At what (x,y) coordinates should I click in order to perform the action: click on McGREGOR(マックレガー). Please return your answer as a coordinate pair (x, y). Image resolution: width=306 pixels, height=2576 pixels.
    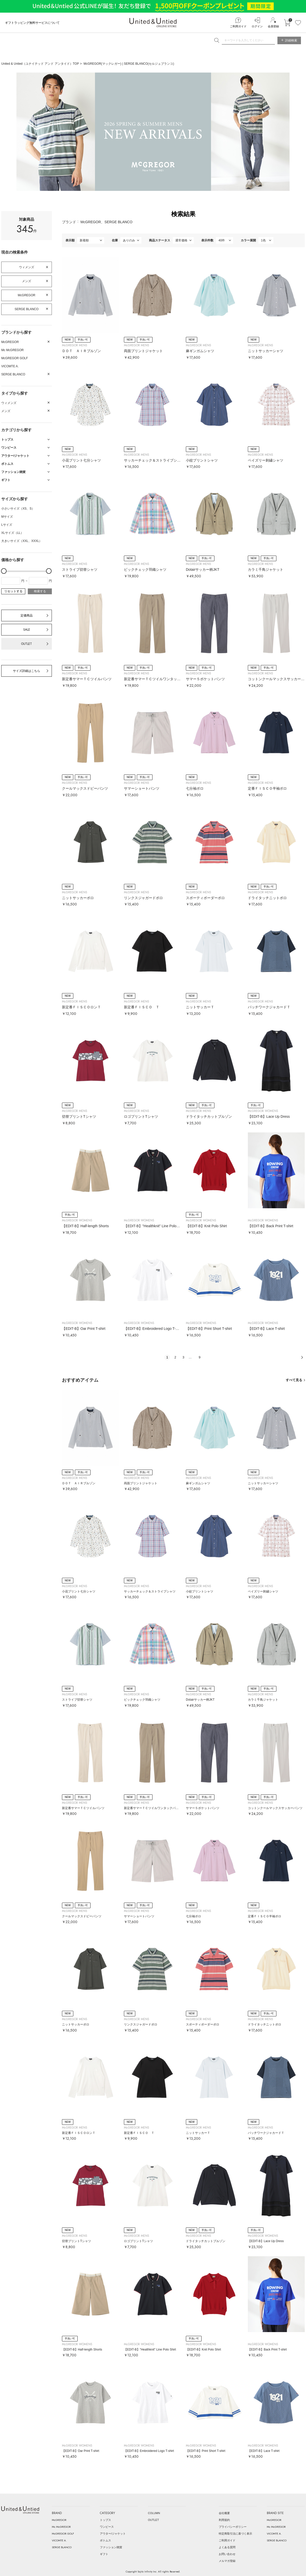
    Looking at the image, I should click on (103, 63).